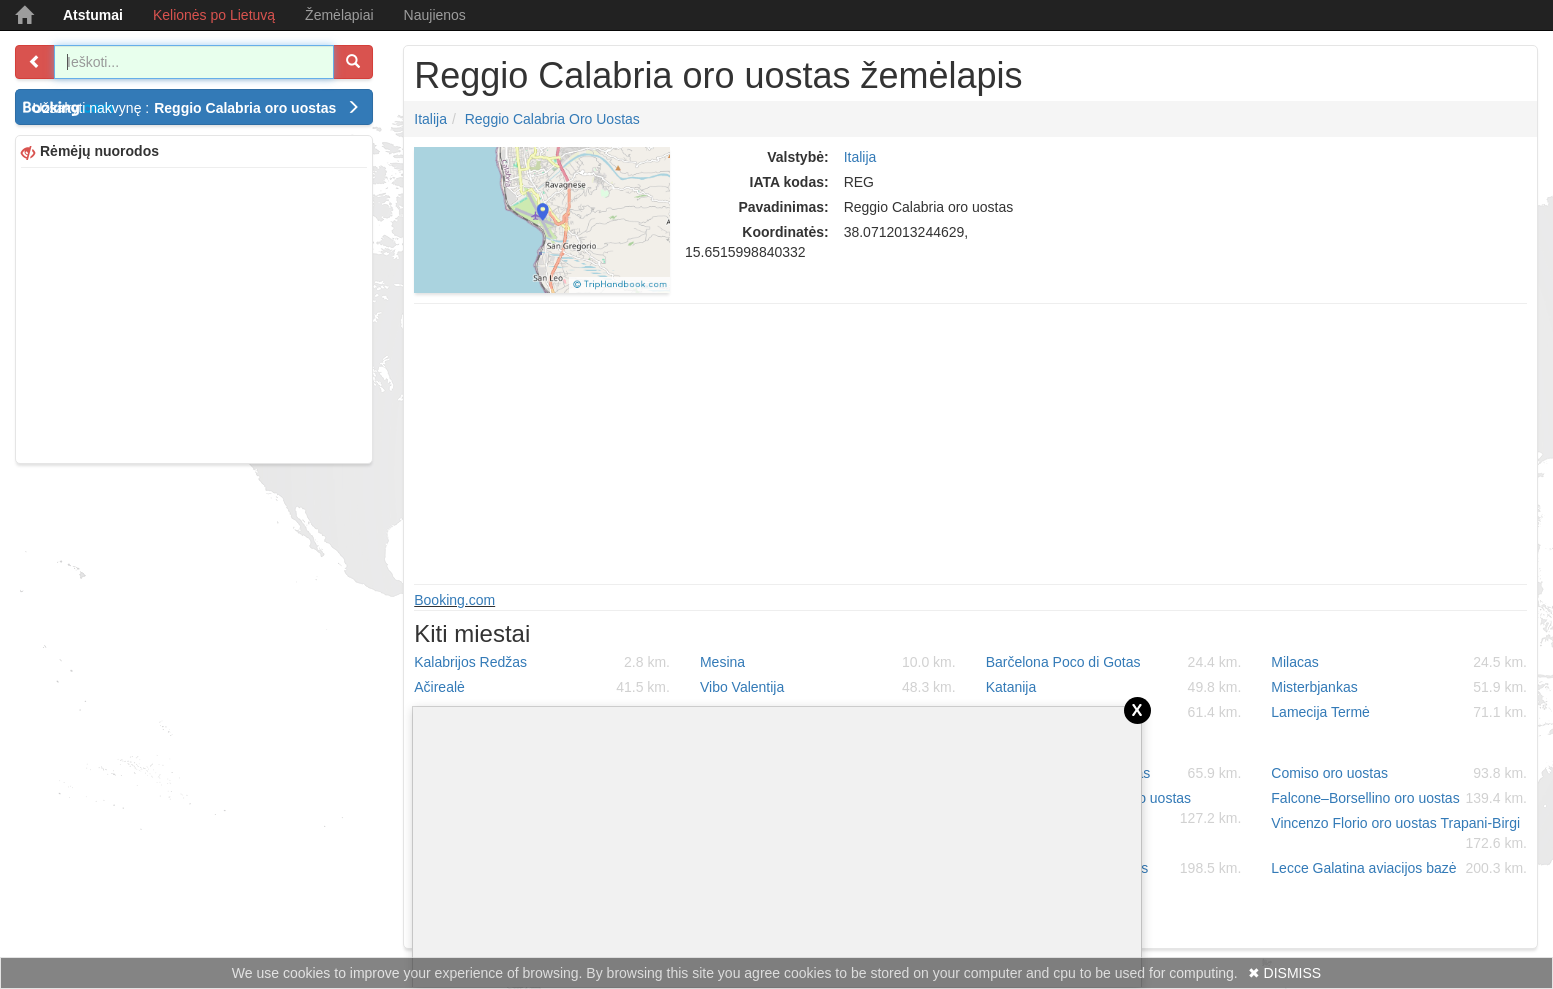 The width and height of the screenshot is (1553, 989). I want to click on Užsakyti nakvynę :, so click(196, 108).